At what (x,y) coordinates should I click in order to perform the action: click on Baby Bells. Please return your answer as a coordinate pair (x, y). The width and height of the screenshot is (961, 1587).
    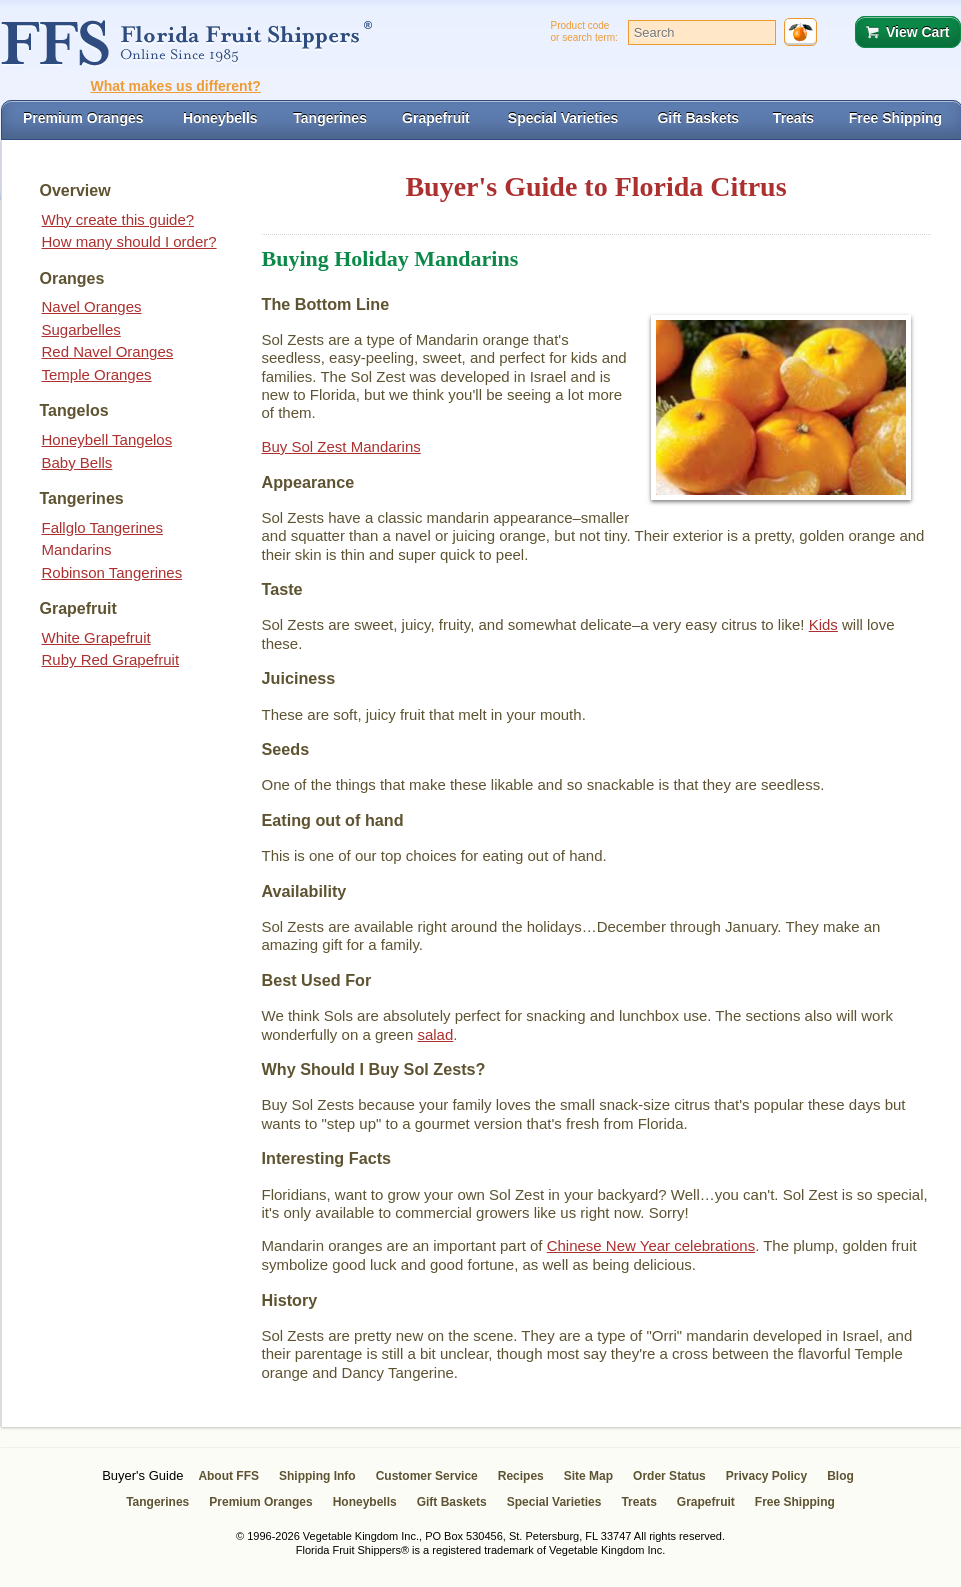
    Looking at the image, I should click on (77, 462).